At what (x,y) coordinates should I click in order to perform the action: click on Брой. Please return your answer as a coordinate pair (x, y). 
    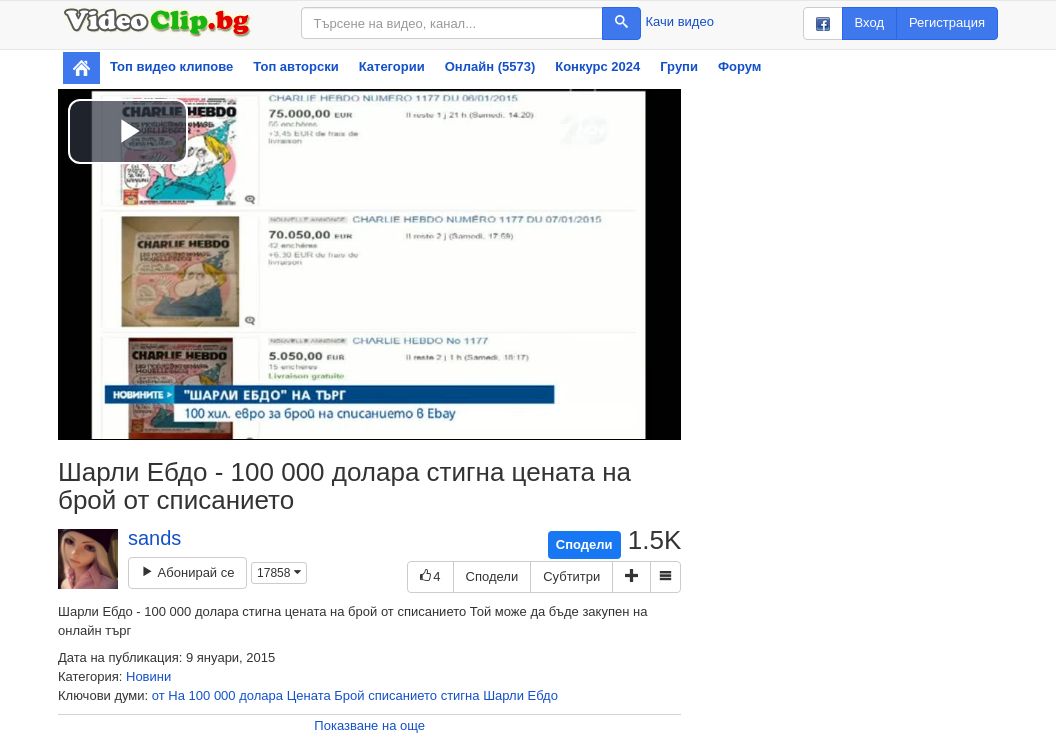
    Looking at the image, I should click on (349, 695).